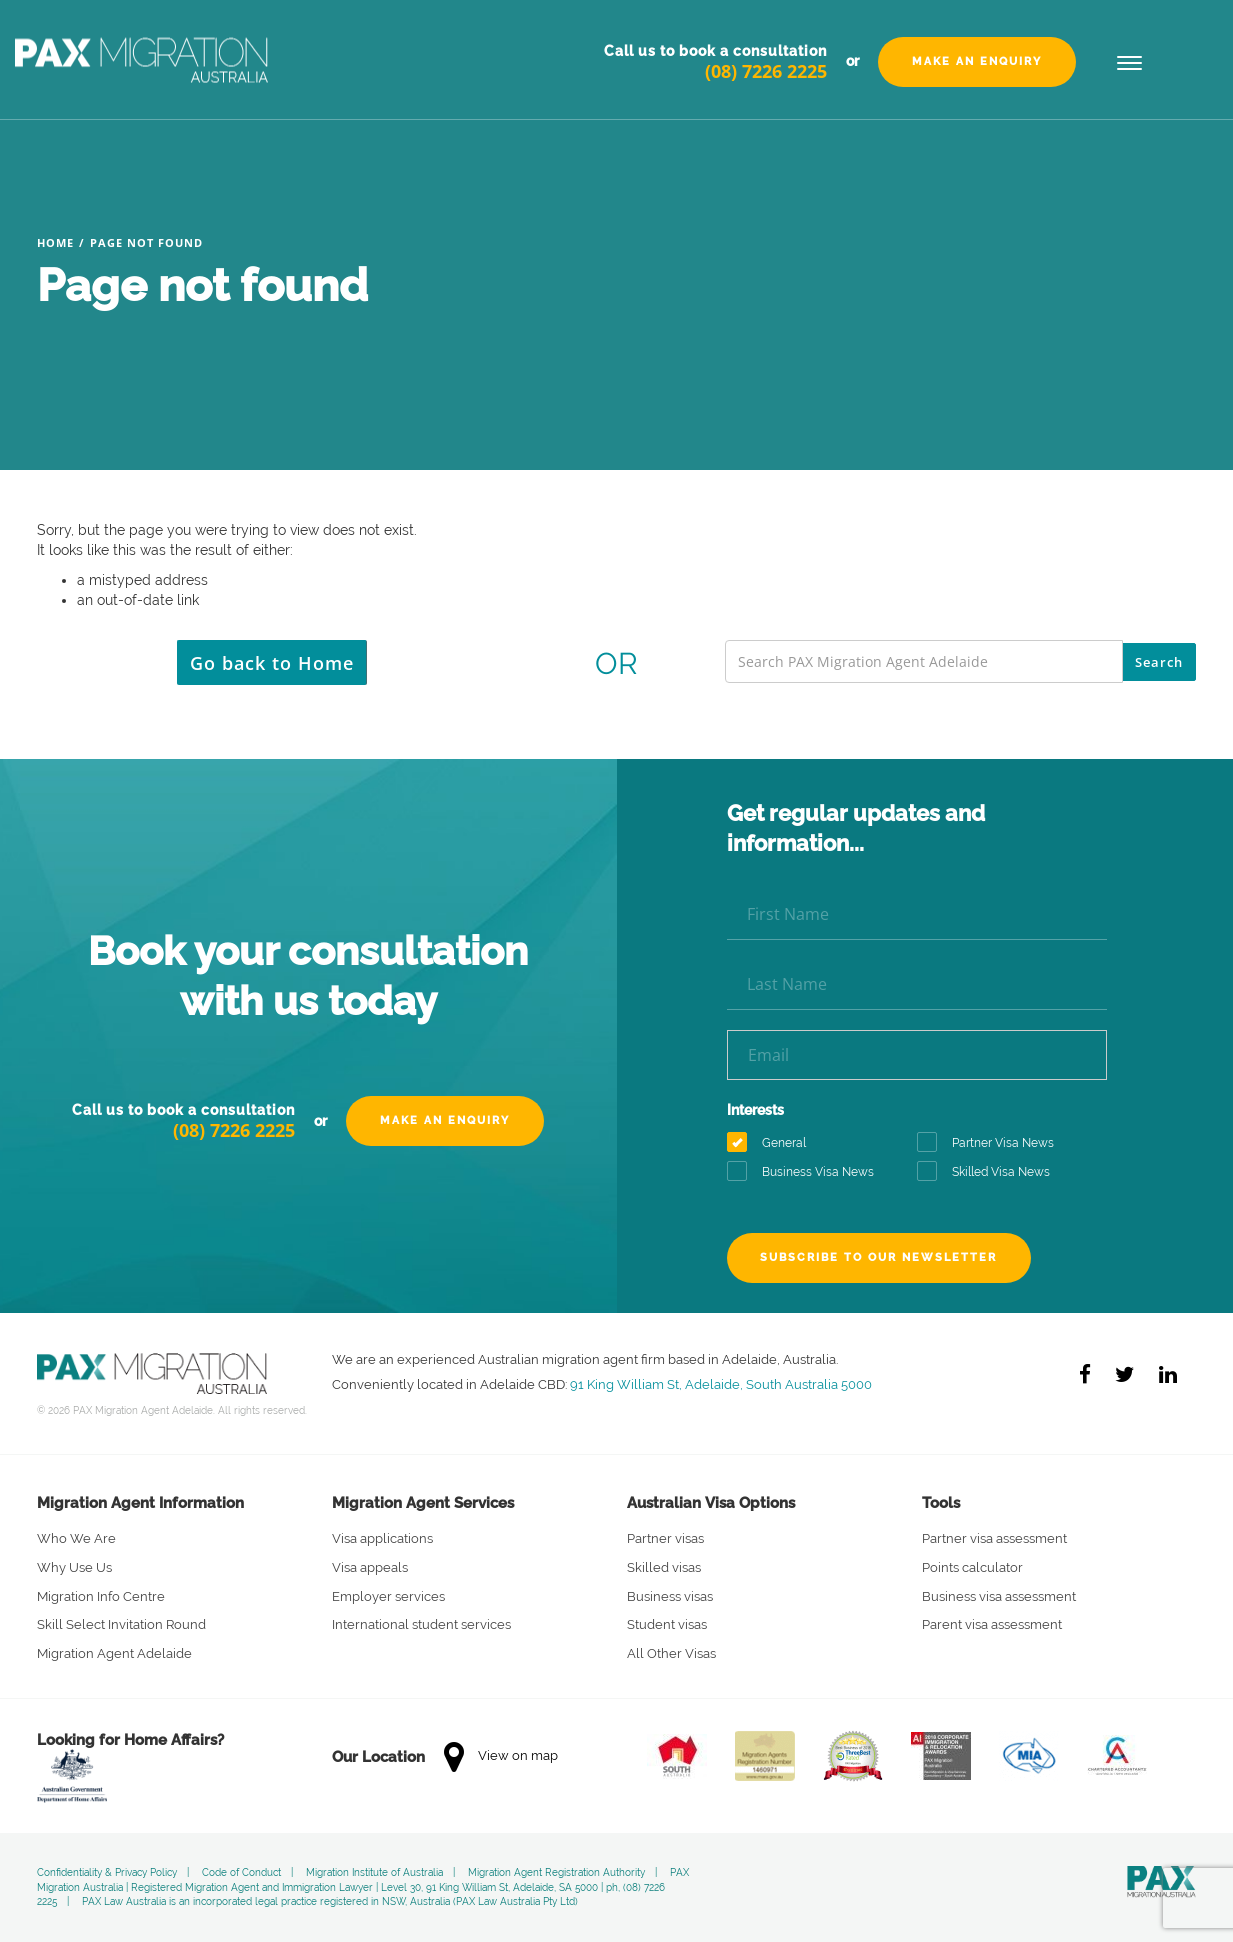 The image size is (1233, 1942). Describe the element at coordinates (665, 1538) in the screenshot. I see `Partner visas` at that location.